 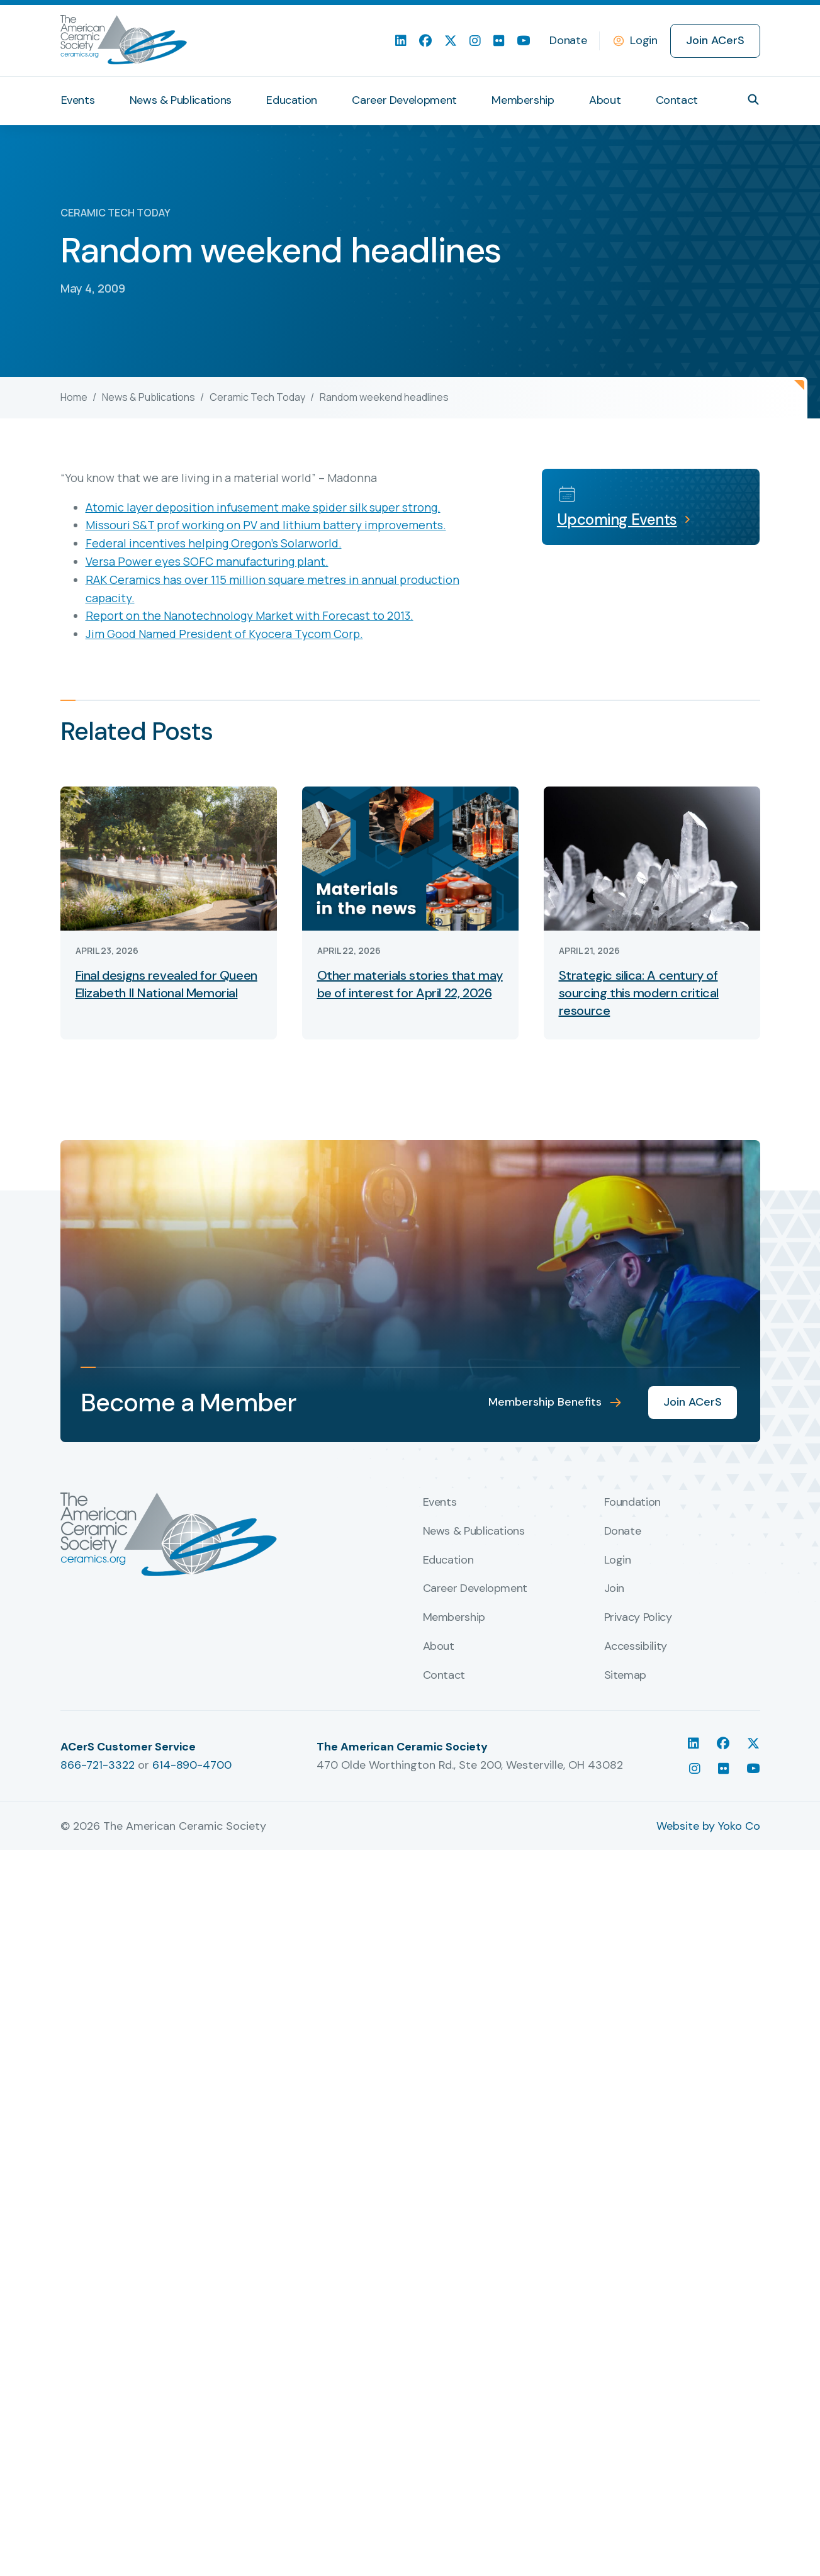 I want to click on Foundation [menuitem], so click(x=632, y=2284).